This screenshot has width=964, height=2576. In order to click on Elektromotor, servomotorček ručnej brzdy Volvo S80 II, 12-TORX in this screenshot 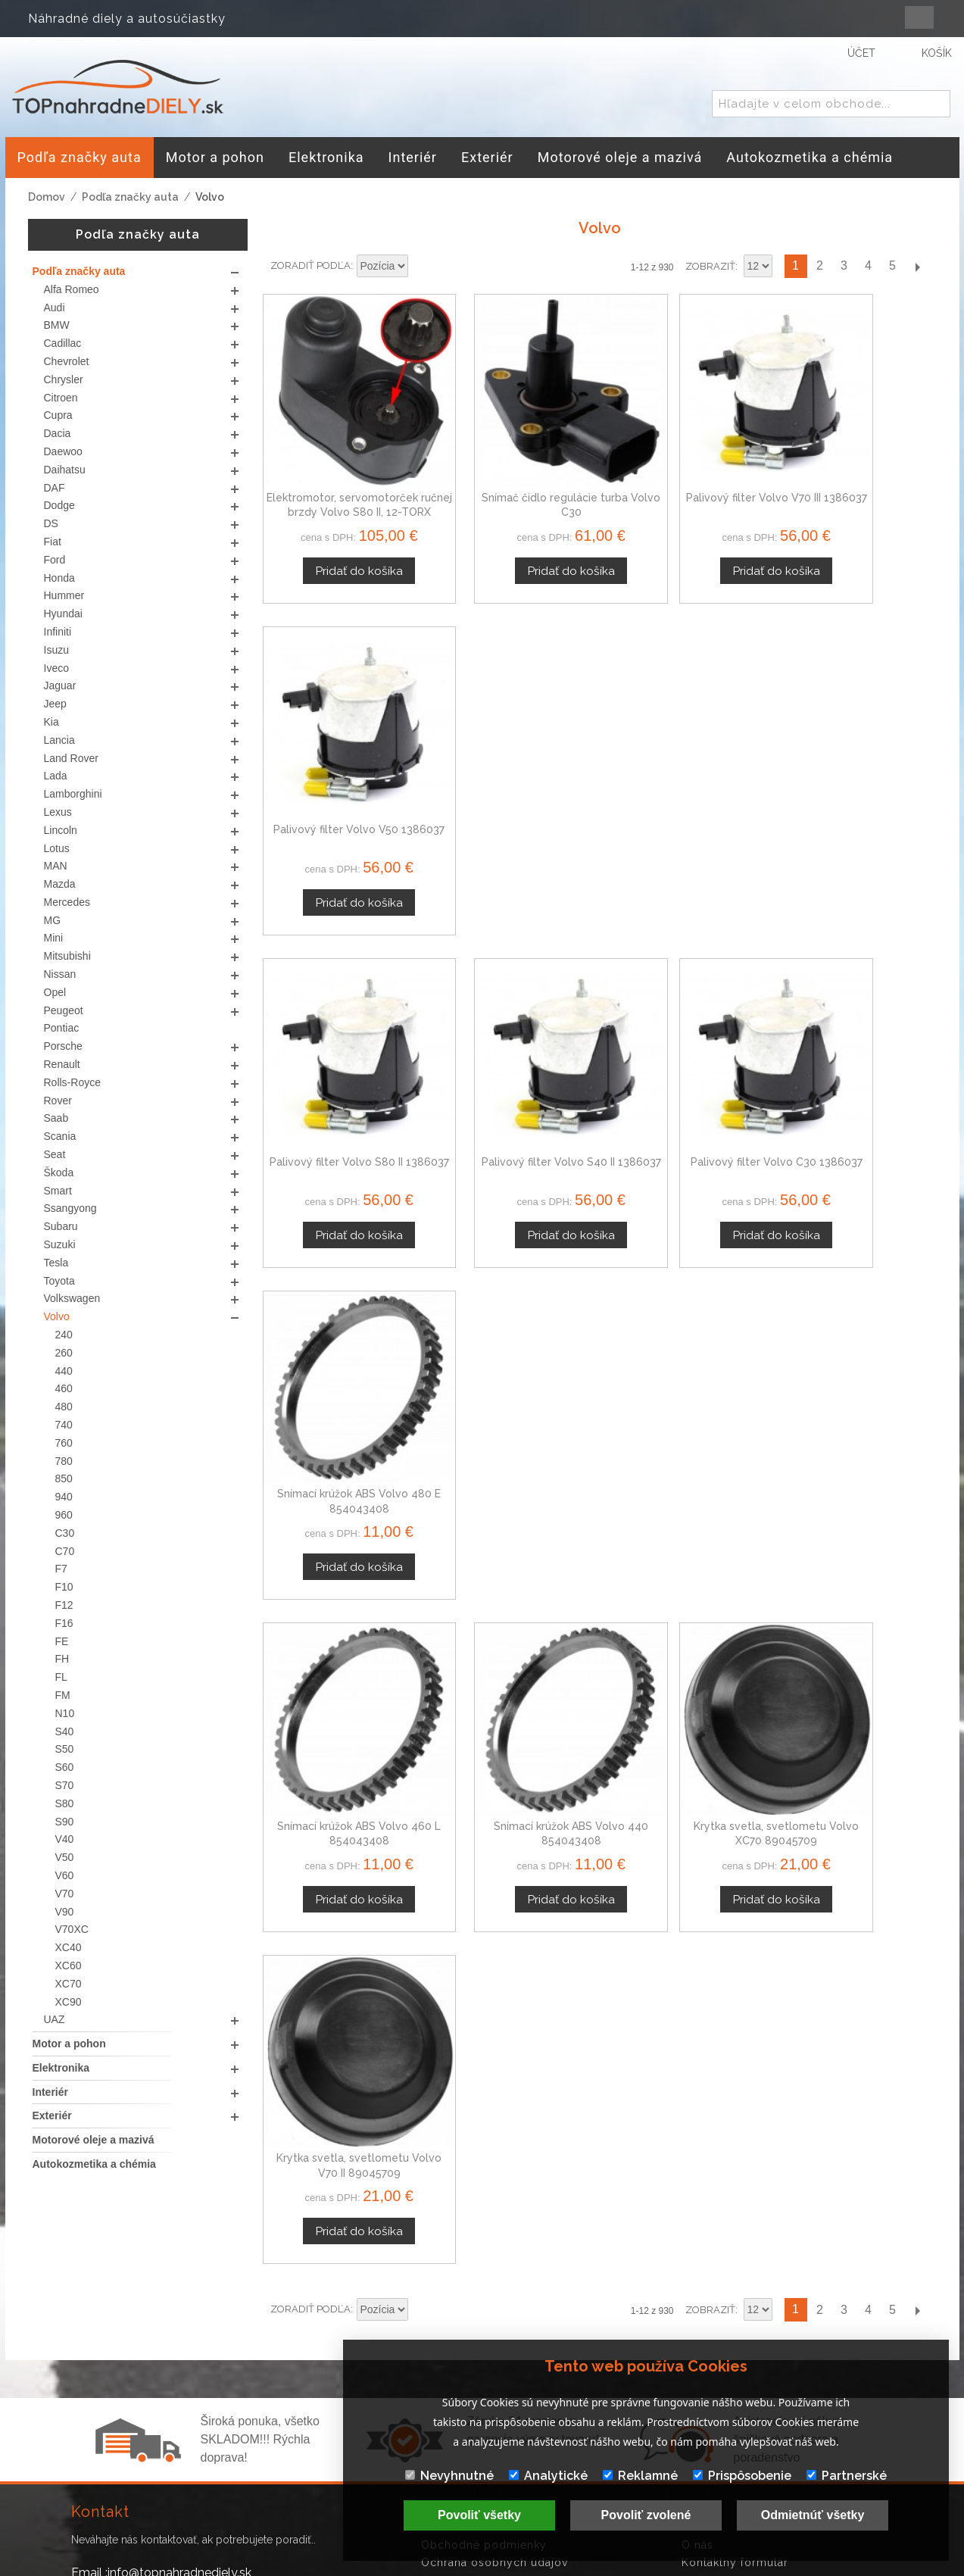, I will do `click(340, 476)`.